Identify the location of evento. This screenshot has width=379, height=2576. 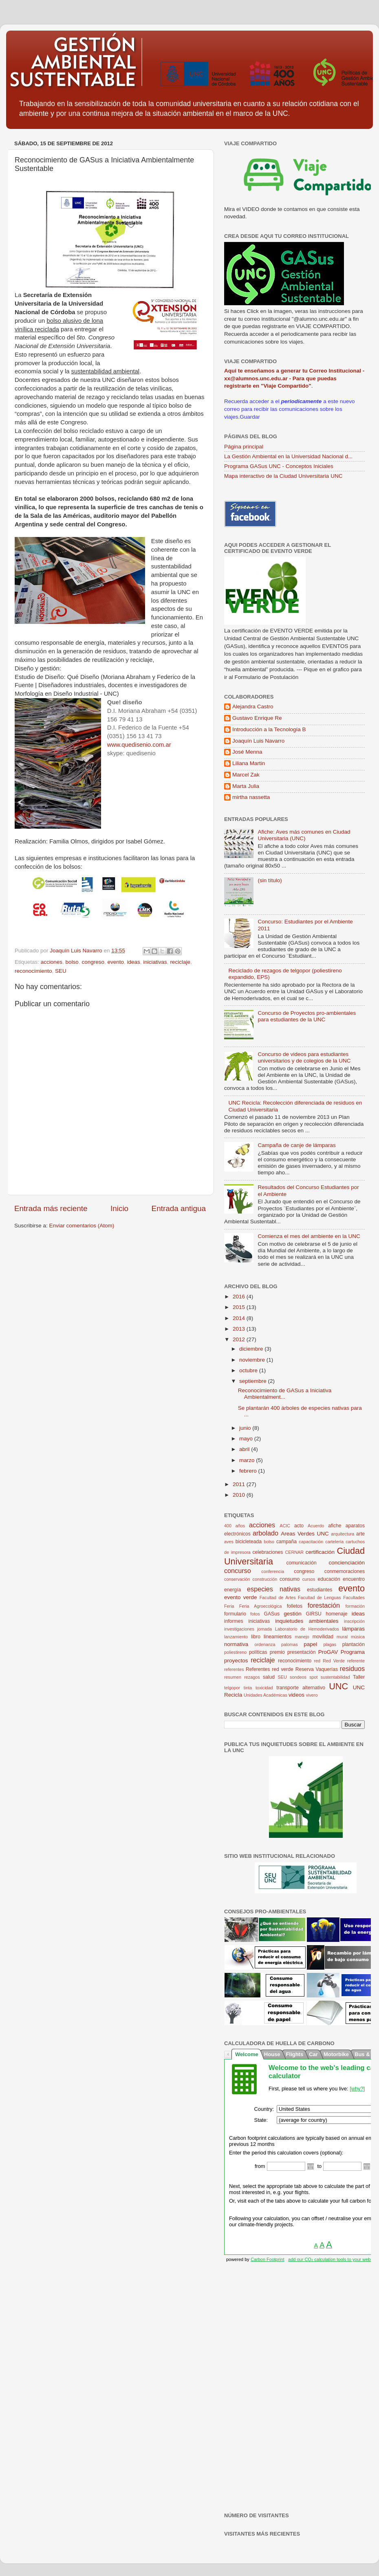
(115, 962).